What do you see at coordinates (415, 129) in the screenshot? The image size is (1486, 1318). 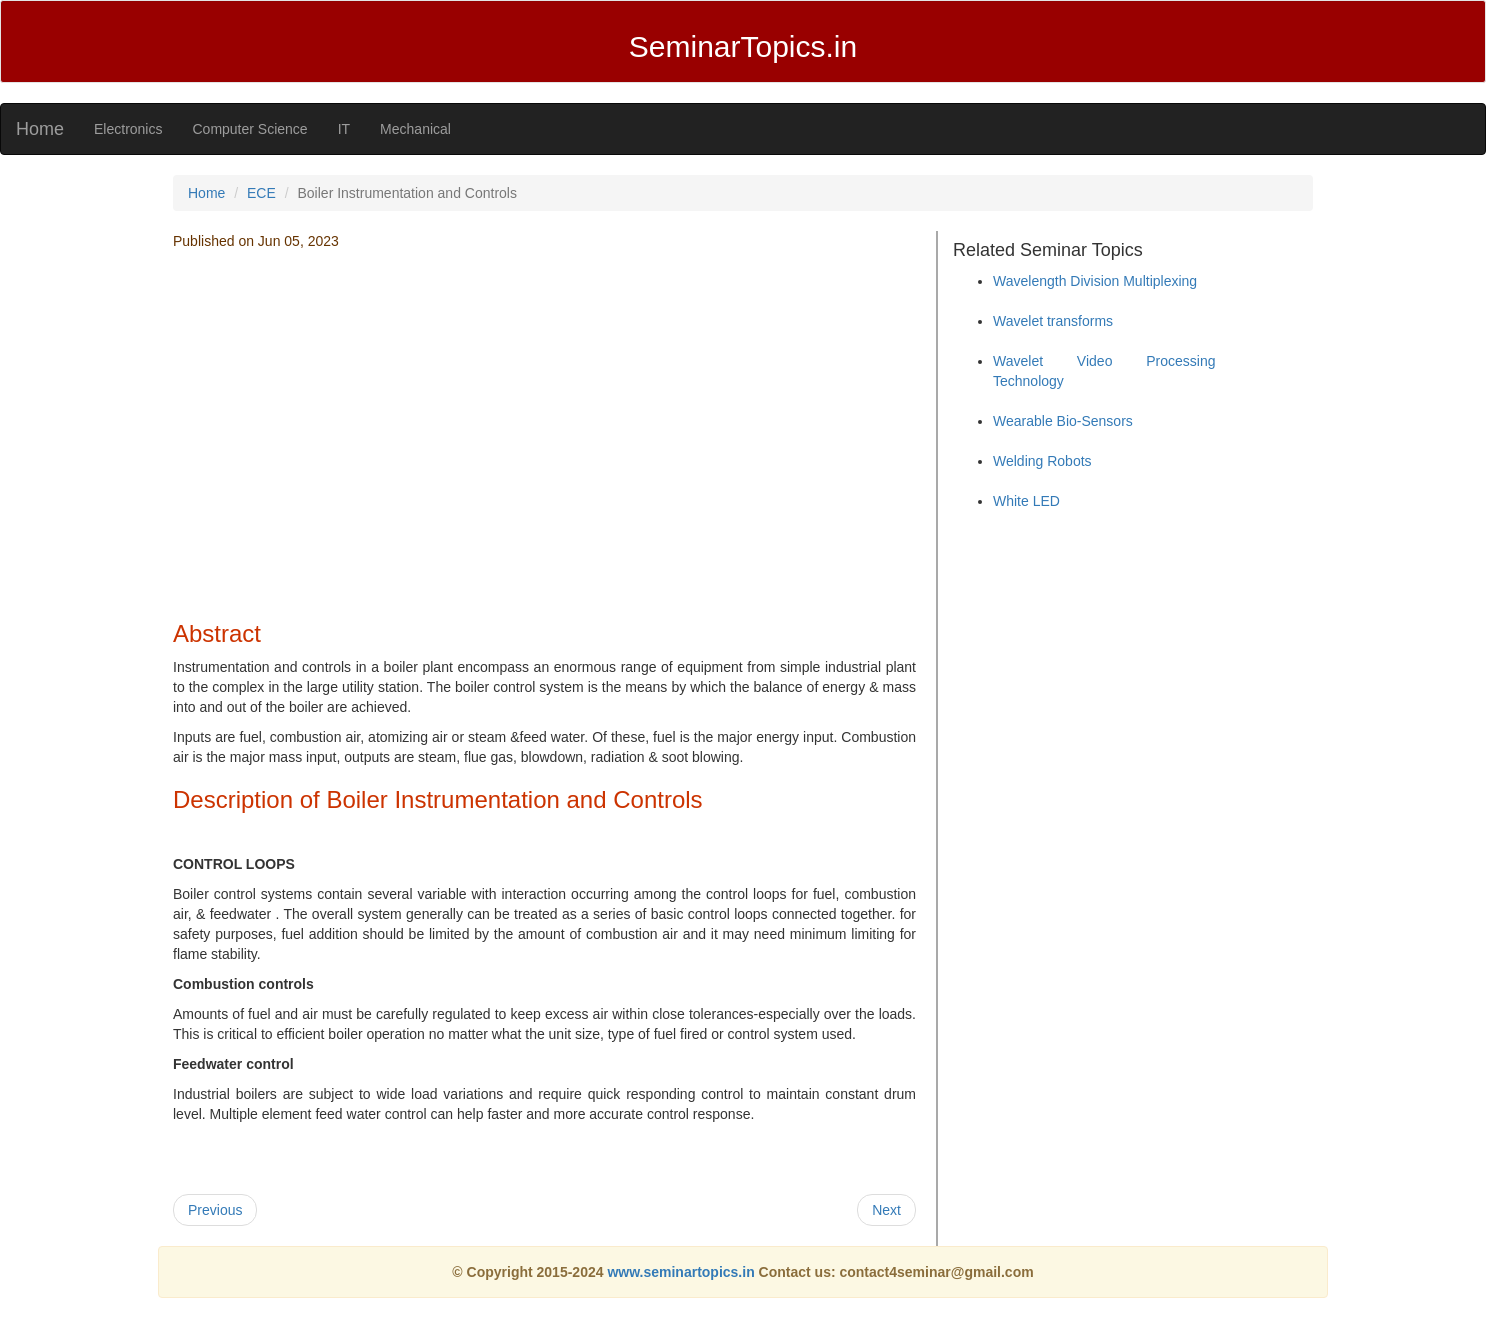 I see `Mechanical` at bounding box center [415, 129].